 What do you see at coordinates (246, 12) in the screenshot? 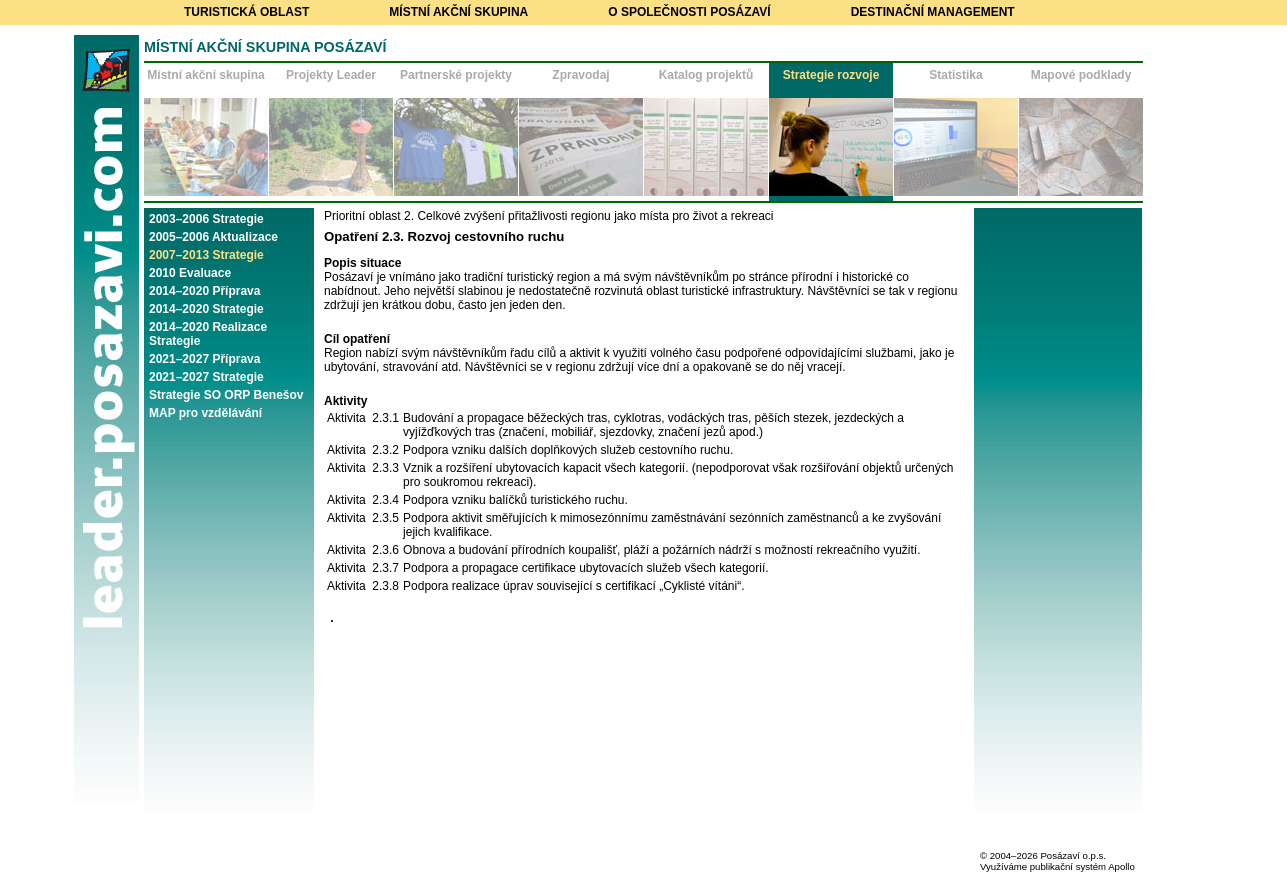
I see `Turistická oblast` at bounding box center [246, 12].